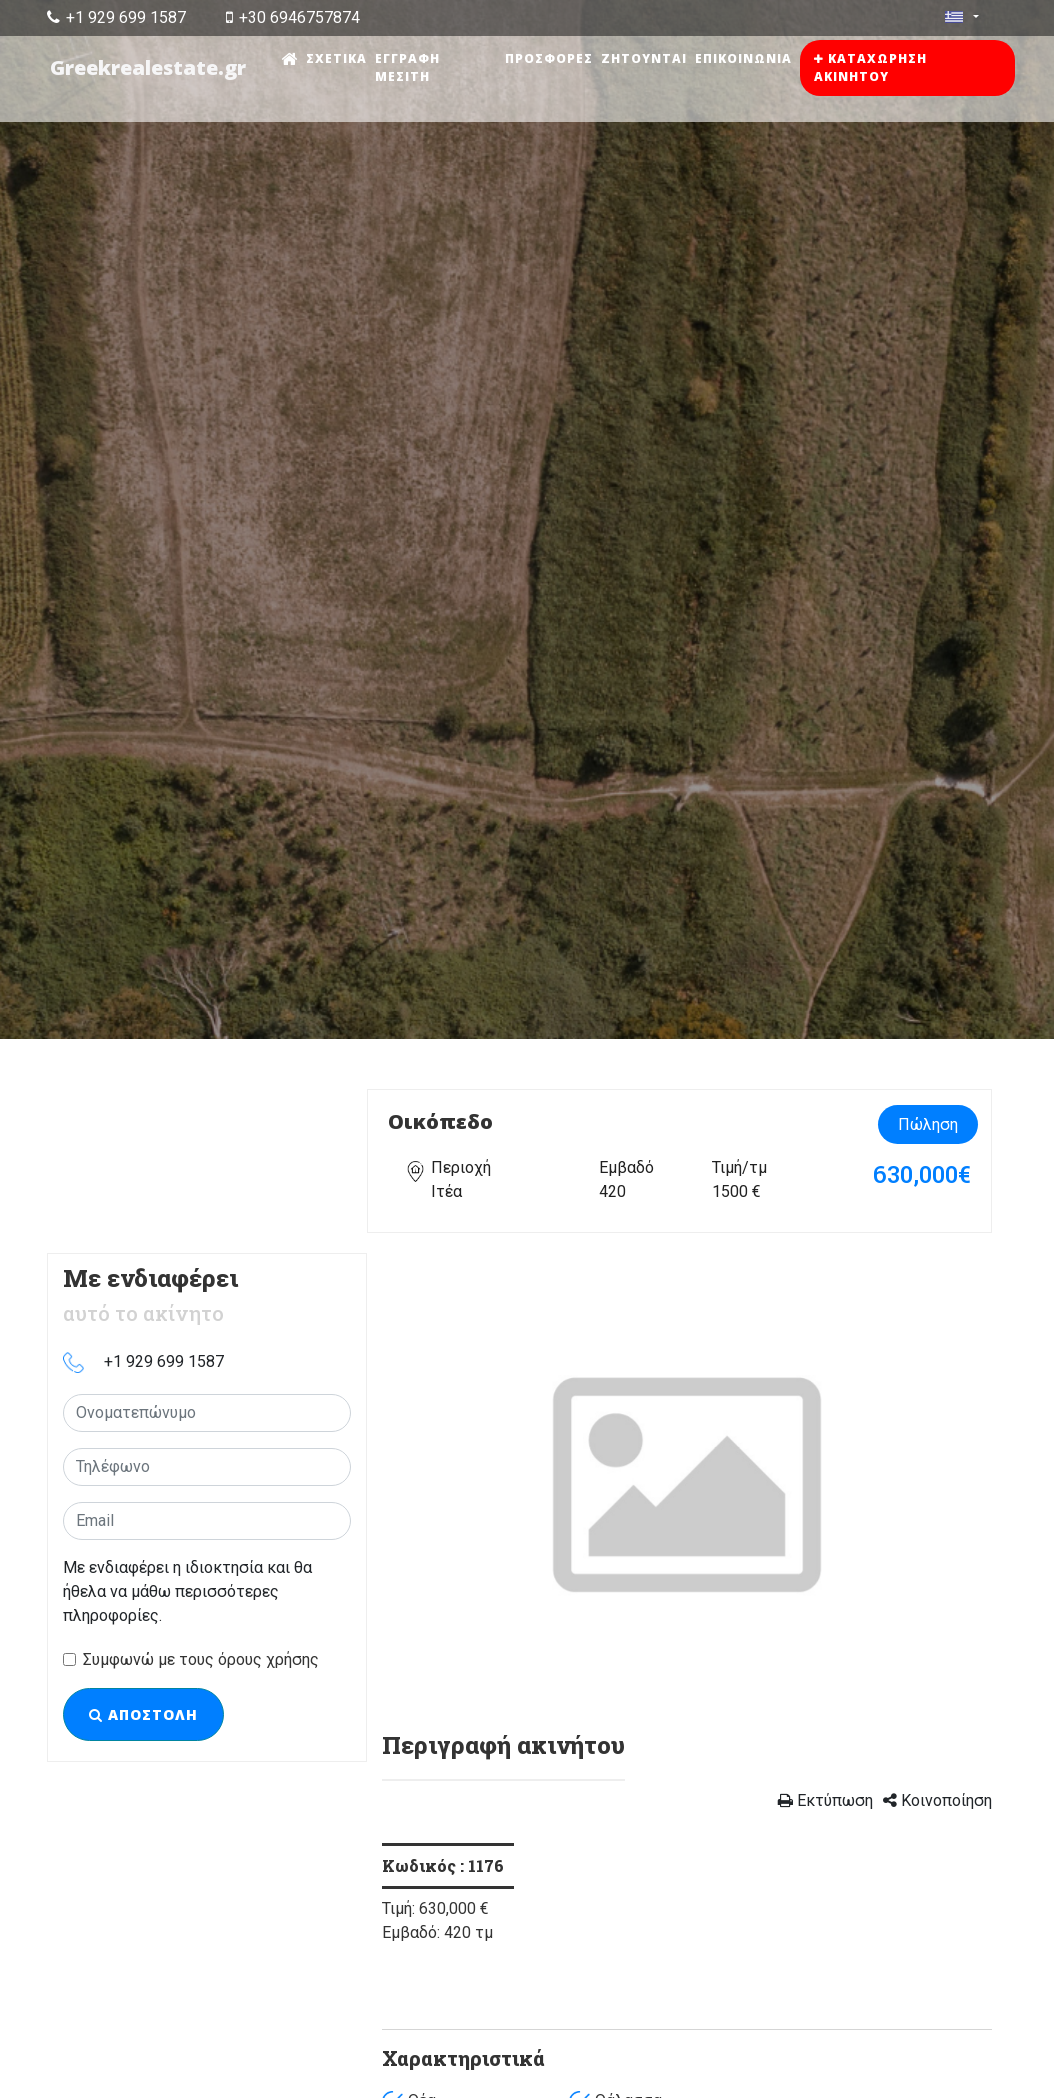 This screenshot has height=2098, width=1054. Describe the element at coordinates (149, 67) in the screenshot. I see `Greekrealestate.gr` at that location.